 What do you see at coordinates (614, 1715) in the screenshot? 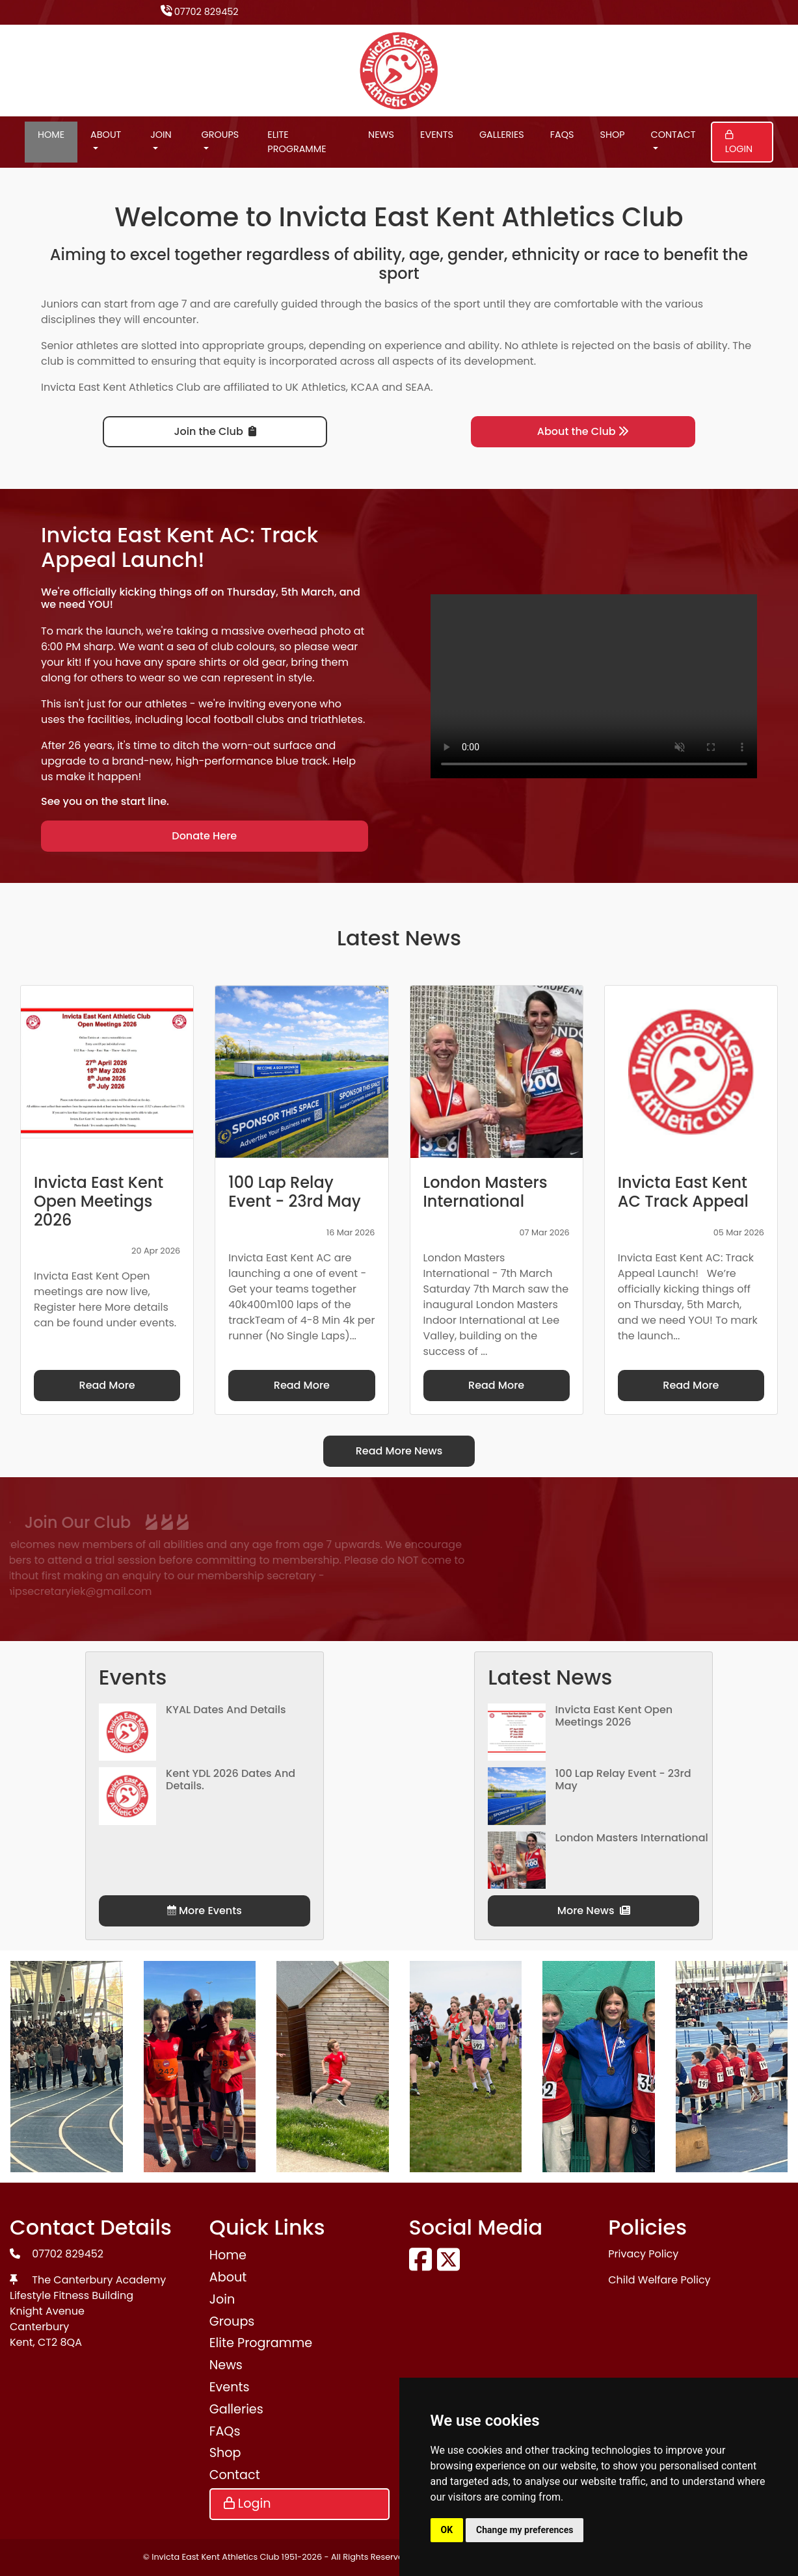
I see `Invicta East Kent Open Meetings 2026` at bounding box center [614, 1715].